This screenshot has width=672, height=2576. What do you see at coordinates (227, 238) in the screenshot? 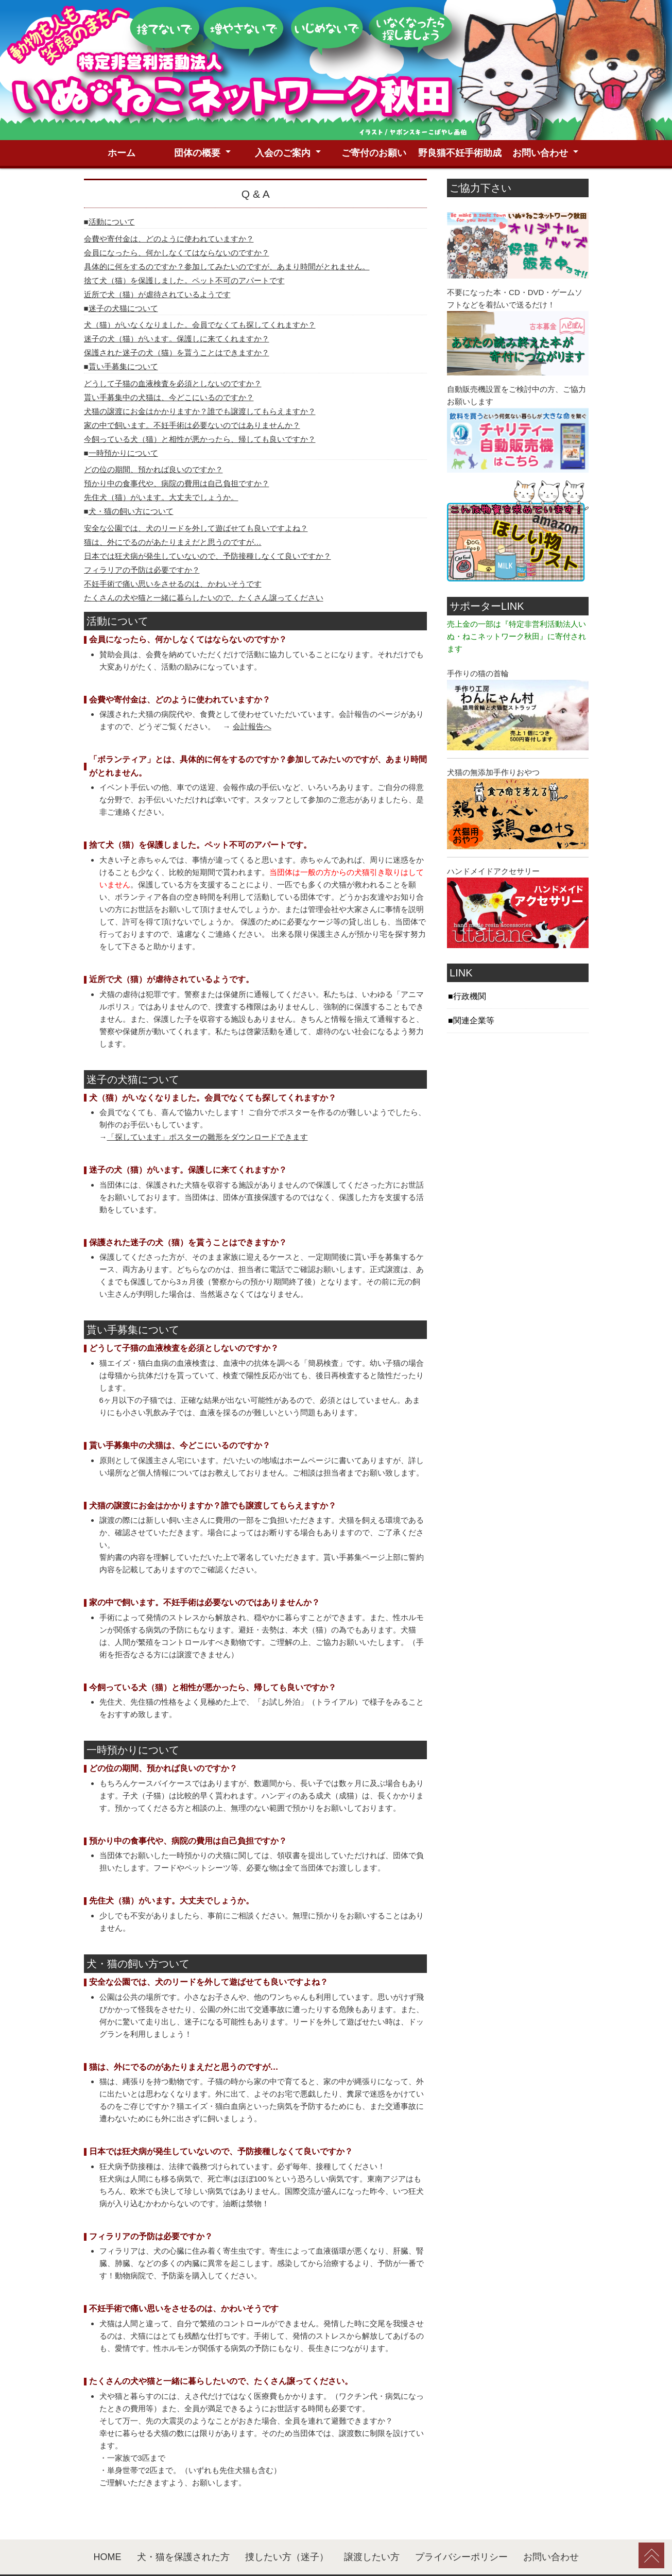
I see `具体的に何をするのですか？参加してみたいのですが、あまり時間がとれません。` at bounding box center [227, 238].